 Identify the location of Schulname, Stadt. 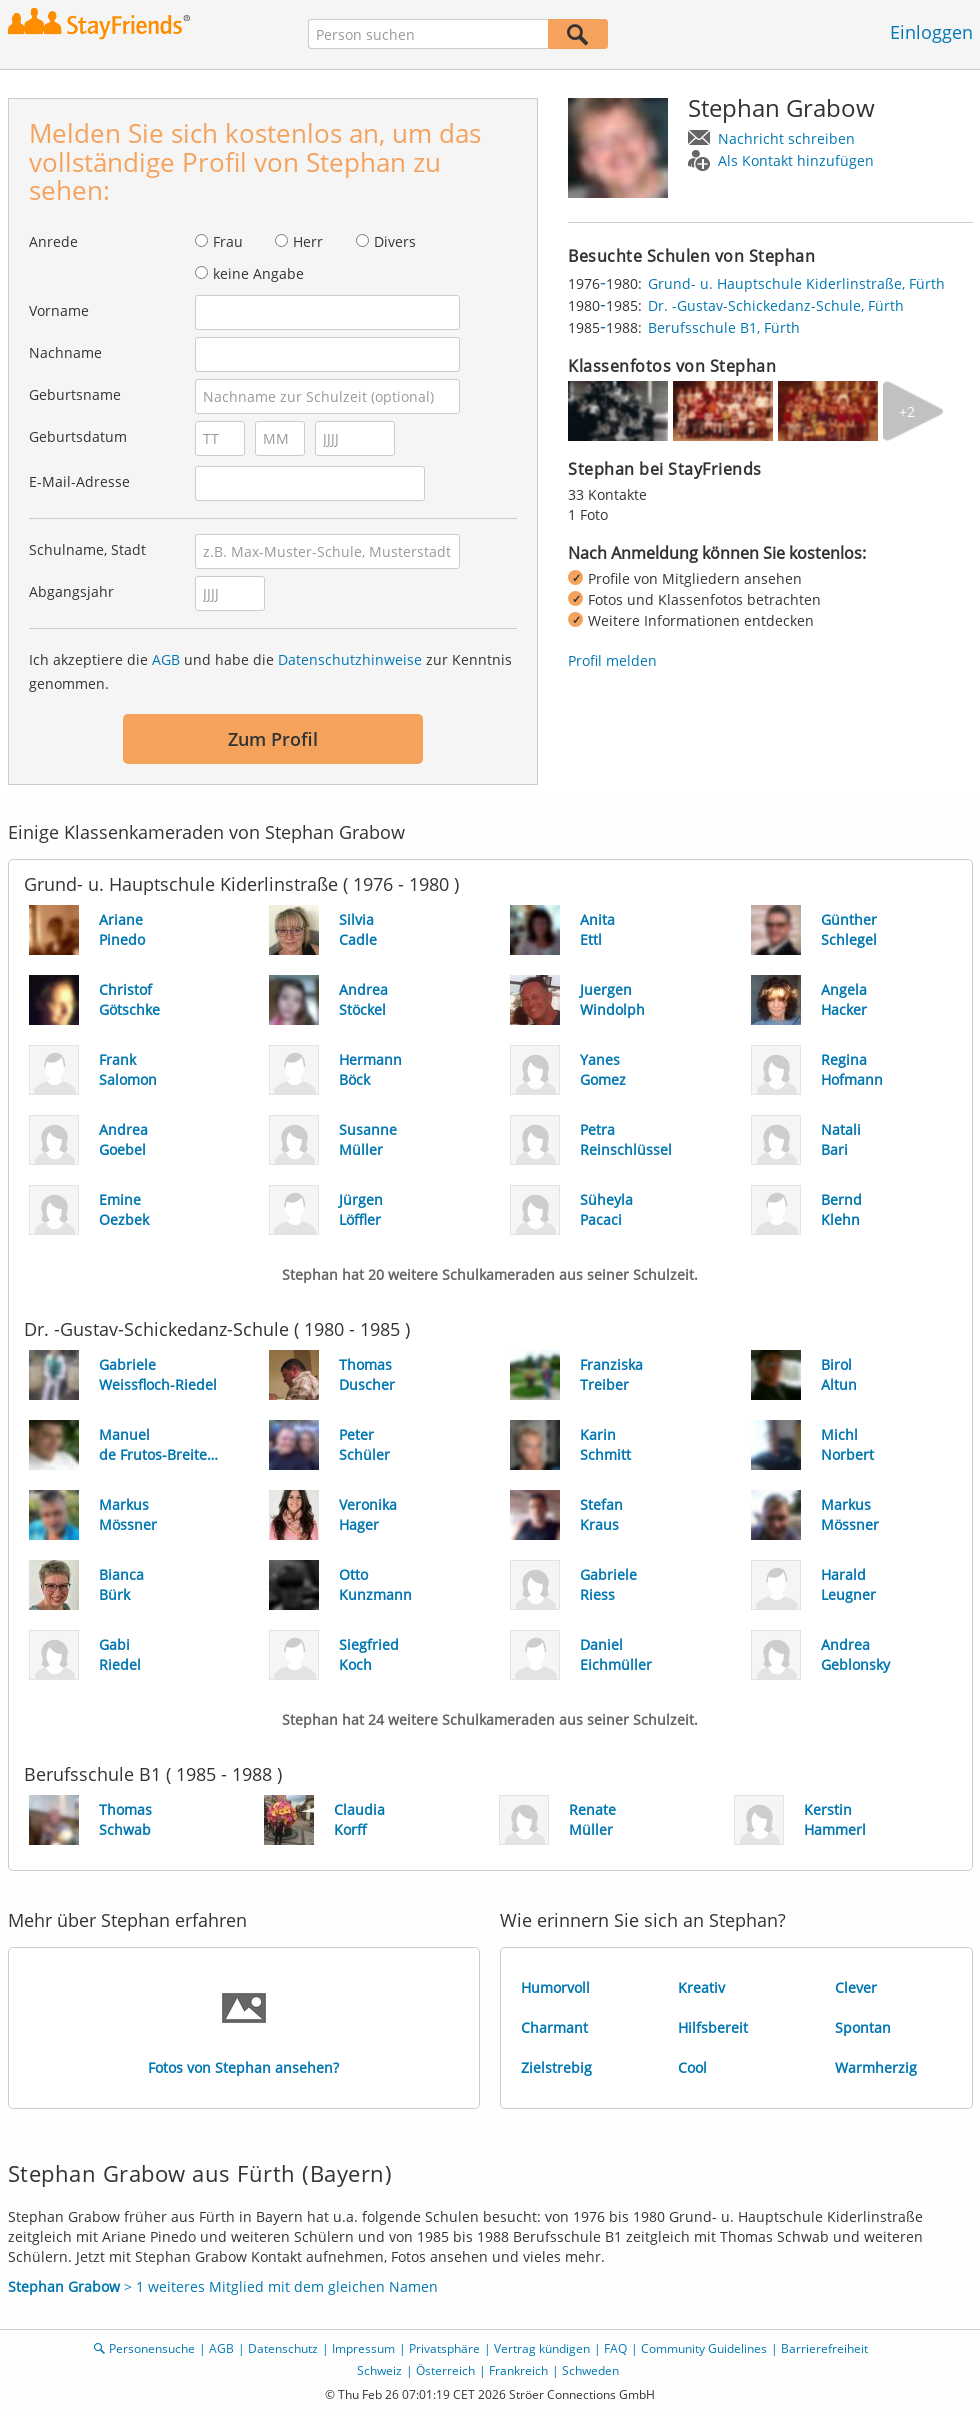
(87, 549).